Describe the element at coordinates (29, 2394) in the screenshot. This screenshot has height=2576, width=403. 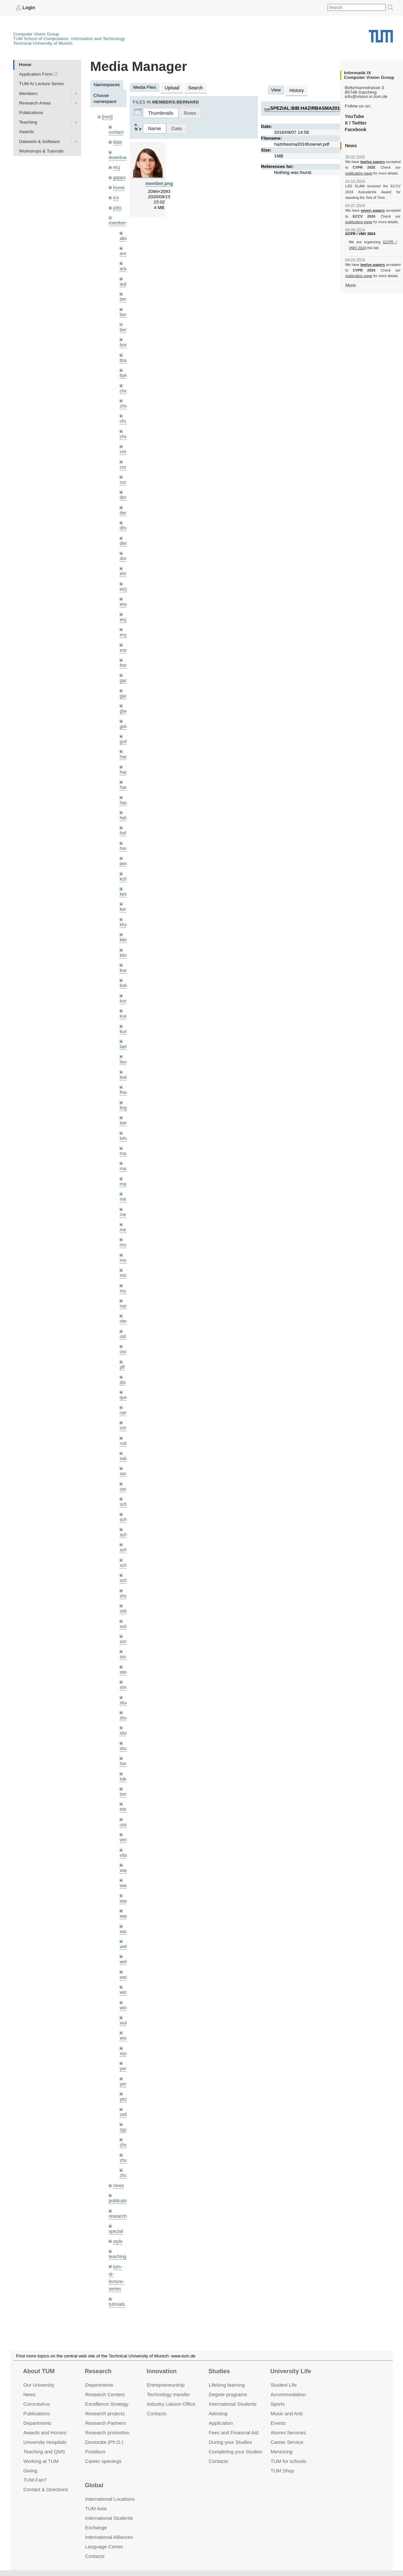
I see `News` at that location.